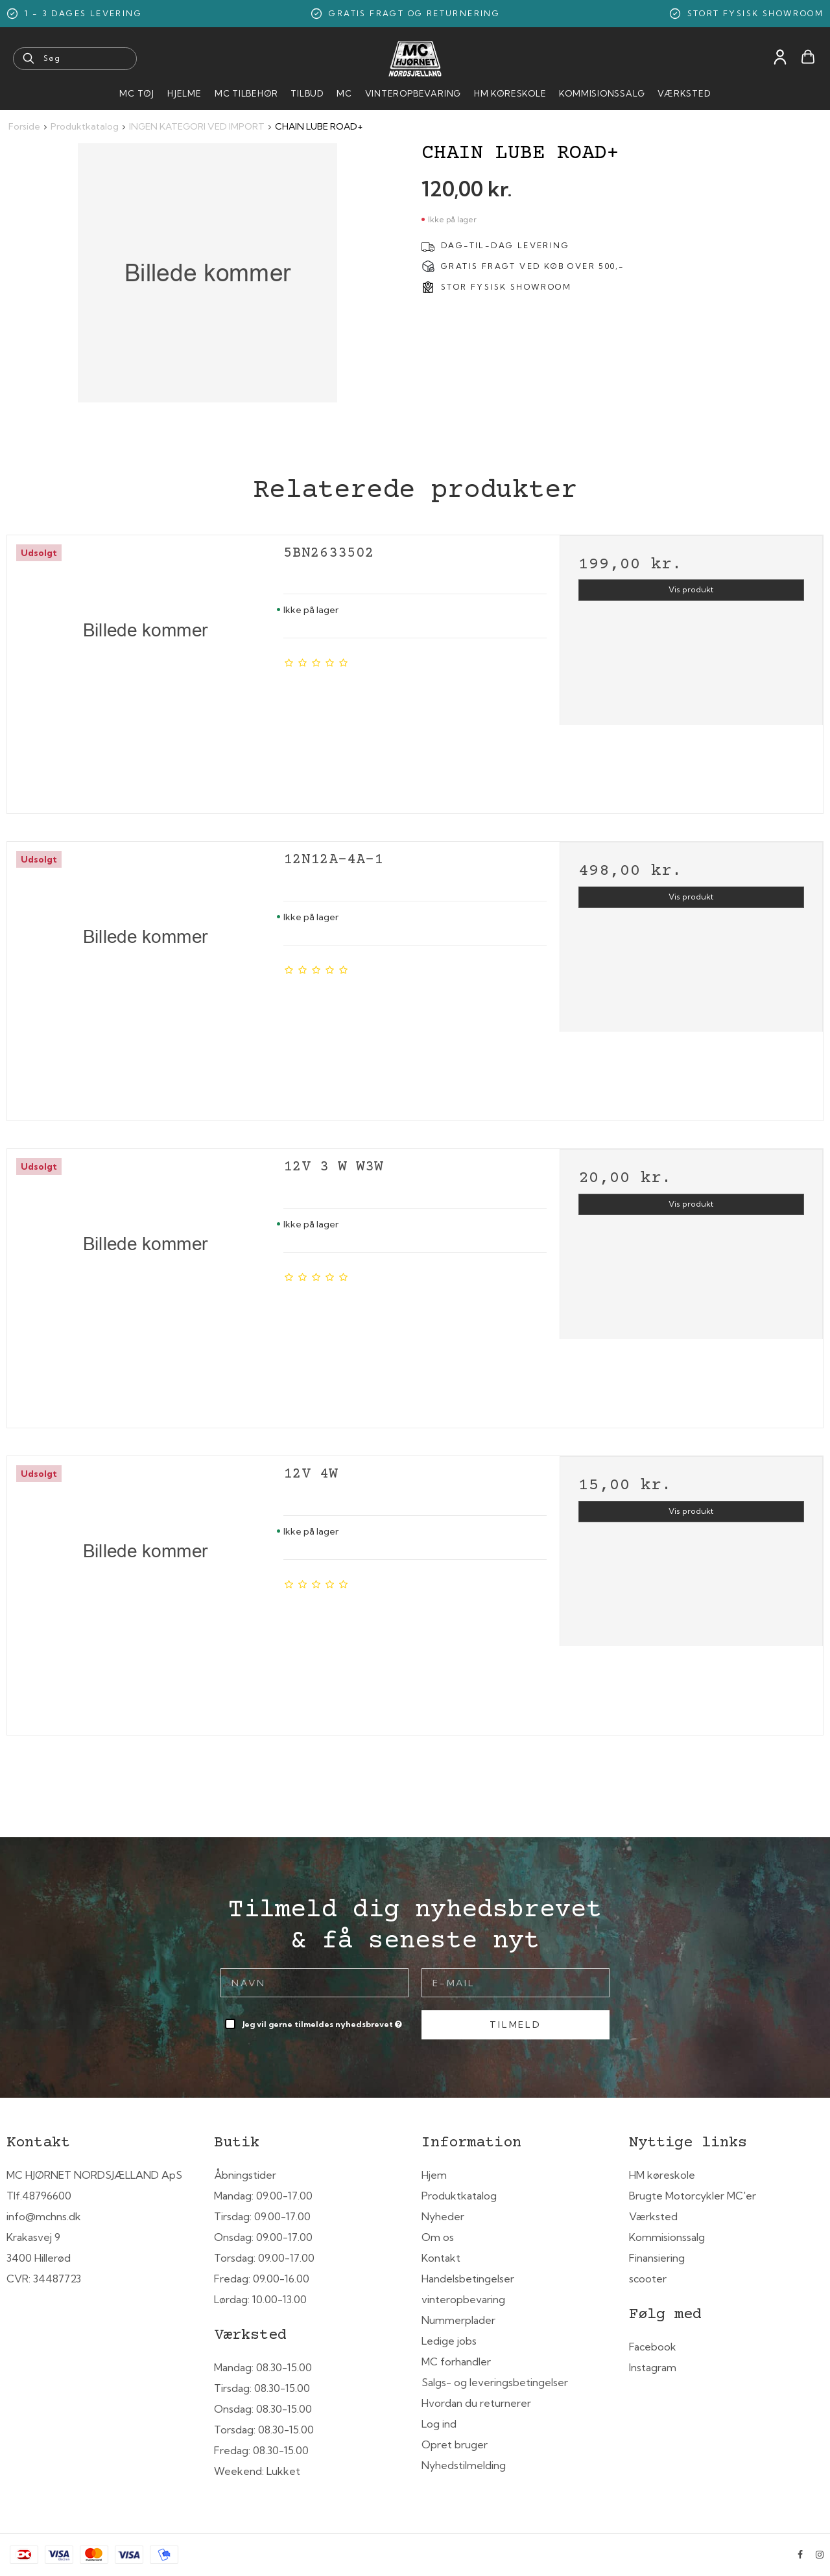 This screenshot has height=2576, width=830. I want to click on MC, so click(344, 93).